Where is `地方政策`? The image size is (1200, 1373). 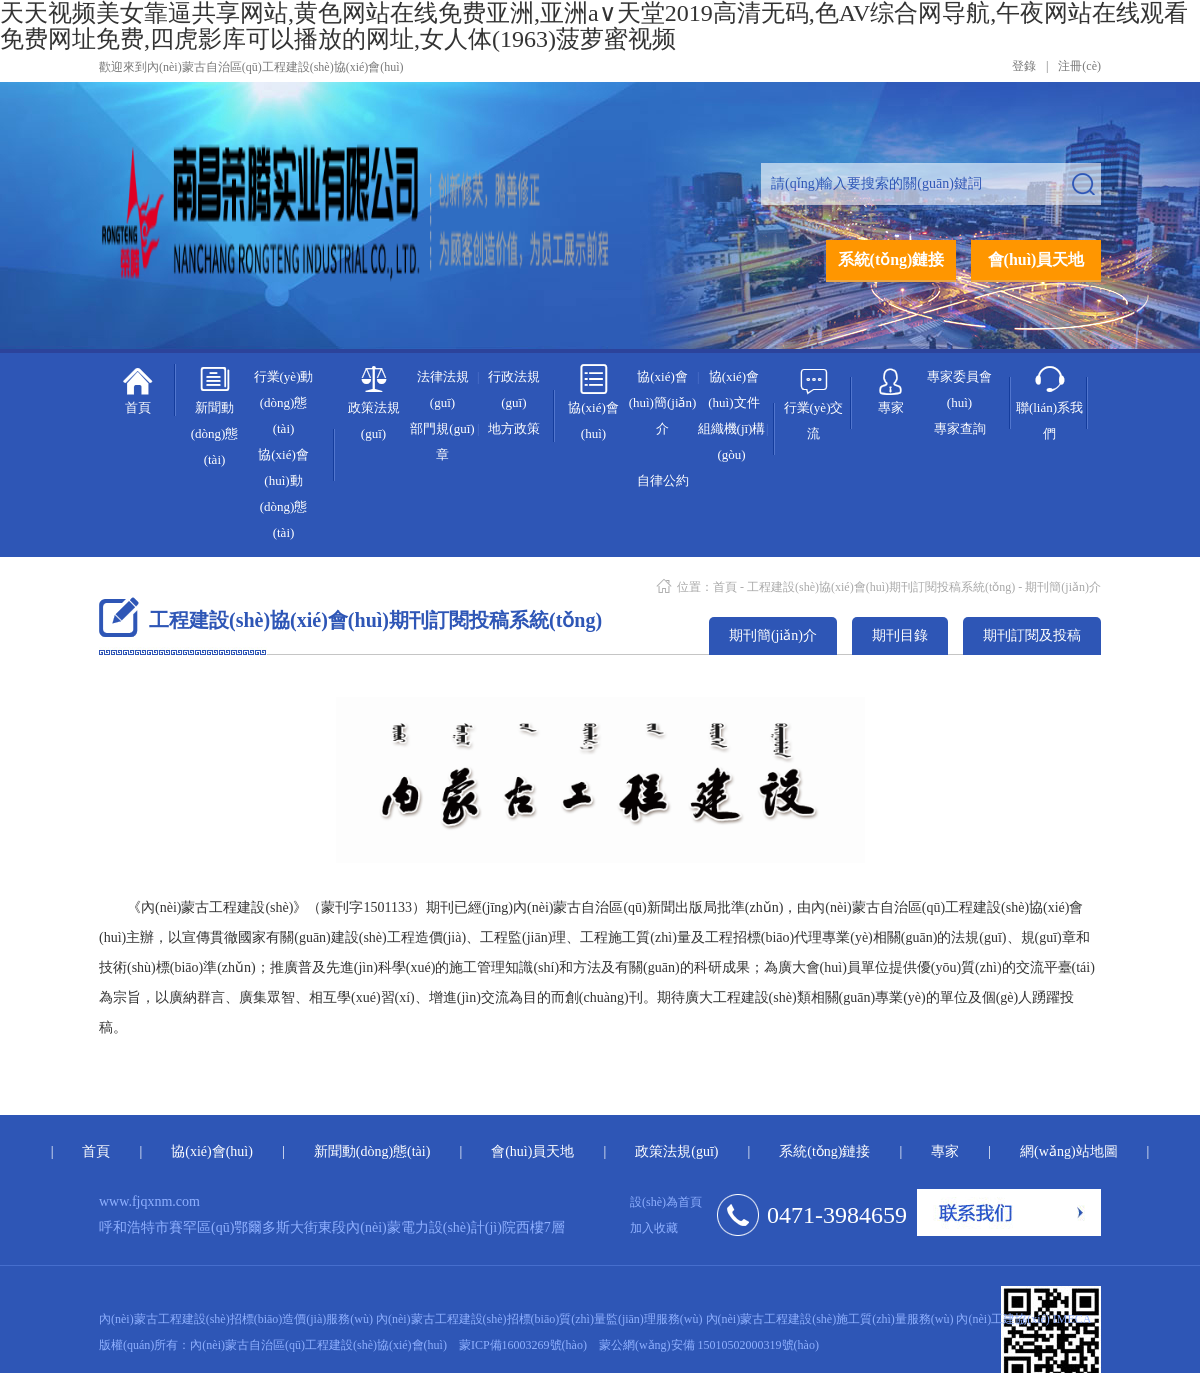 地方政策 is located at coordinates (514, 428).